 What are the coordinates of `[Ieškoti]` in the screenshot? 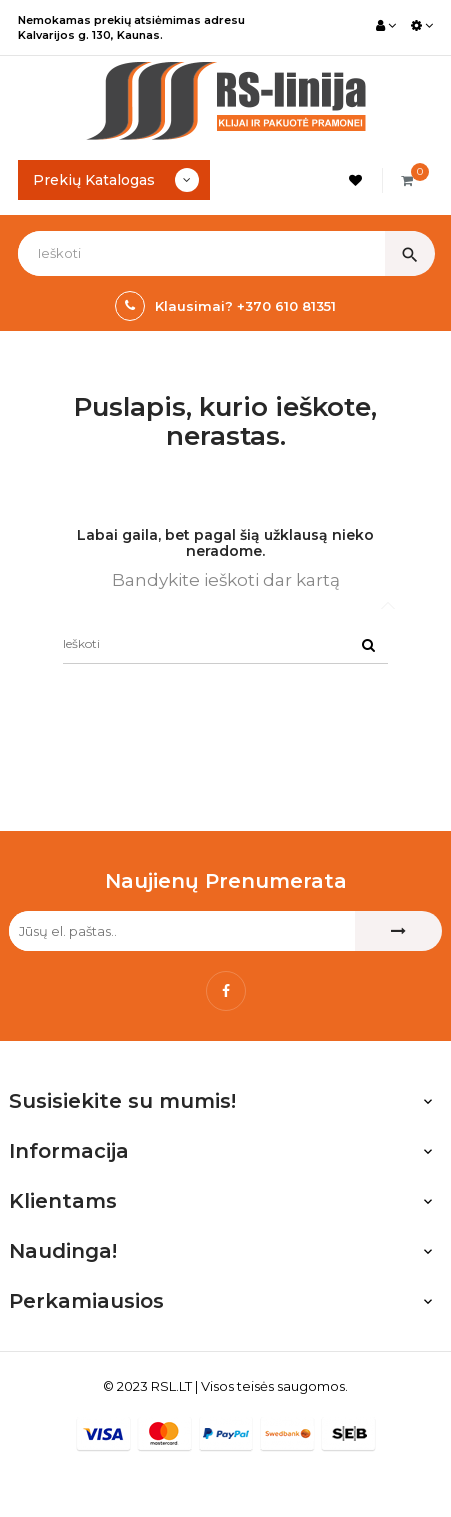 It's located at (225, 644).